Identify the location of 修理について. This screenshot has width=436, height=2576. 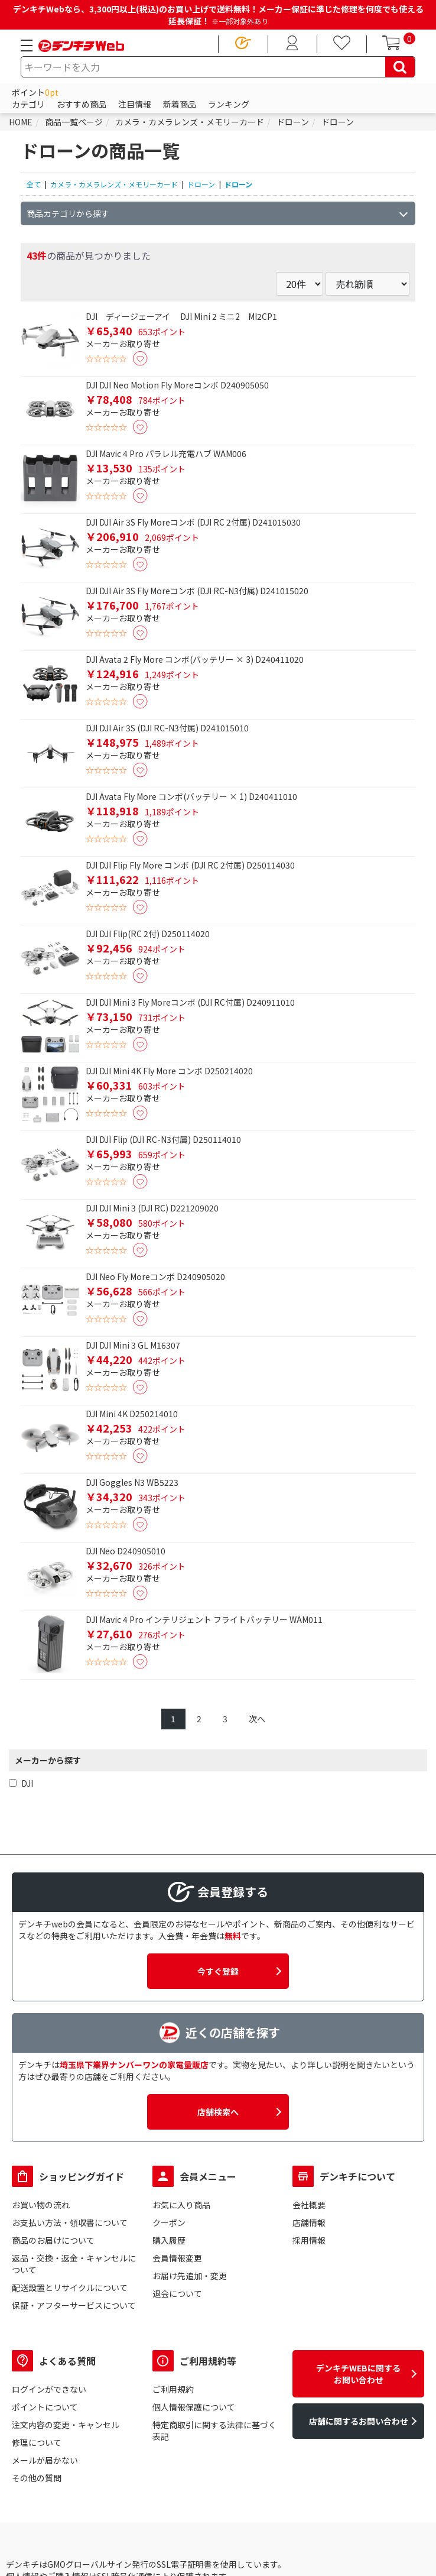
(36, 2442).